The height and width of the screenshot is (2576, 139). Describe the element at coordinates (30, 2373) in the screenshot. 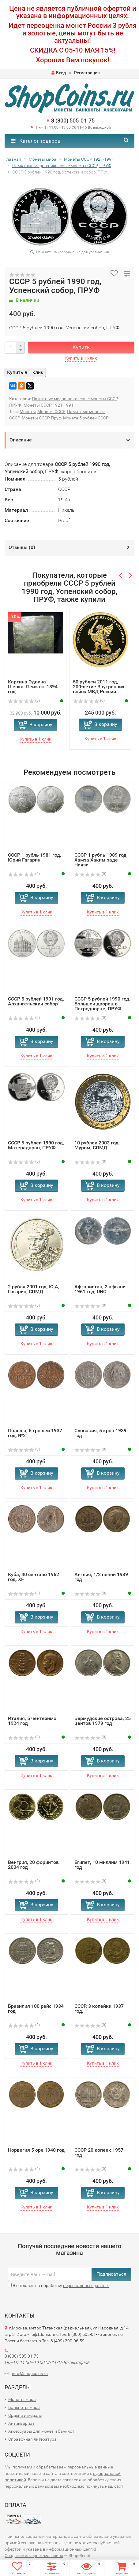

I see `info@shopcoins.ru` at that location.